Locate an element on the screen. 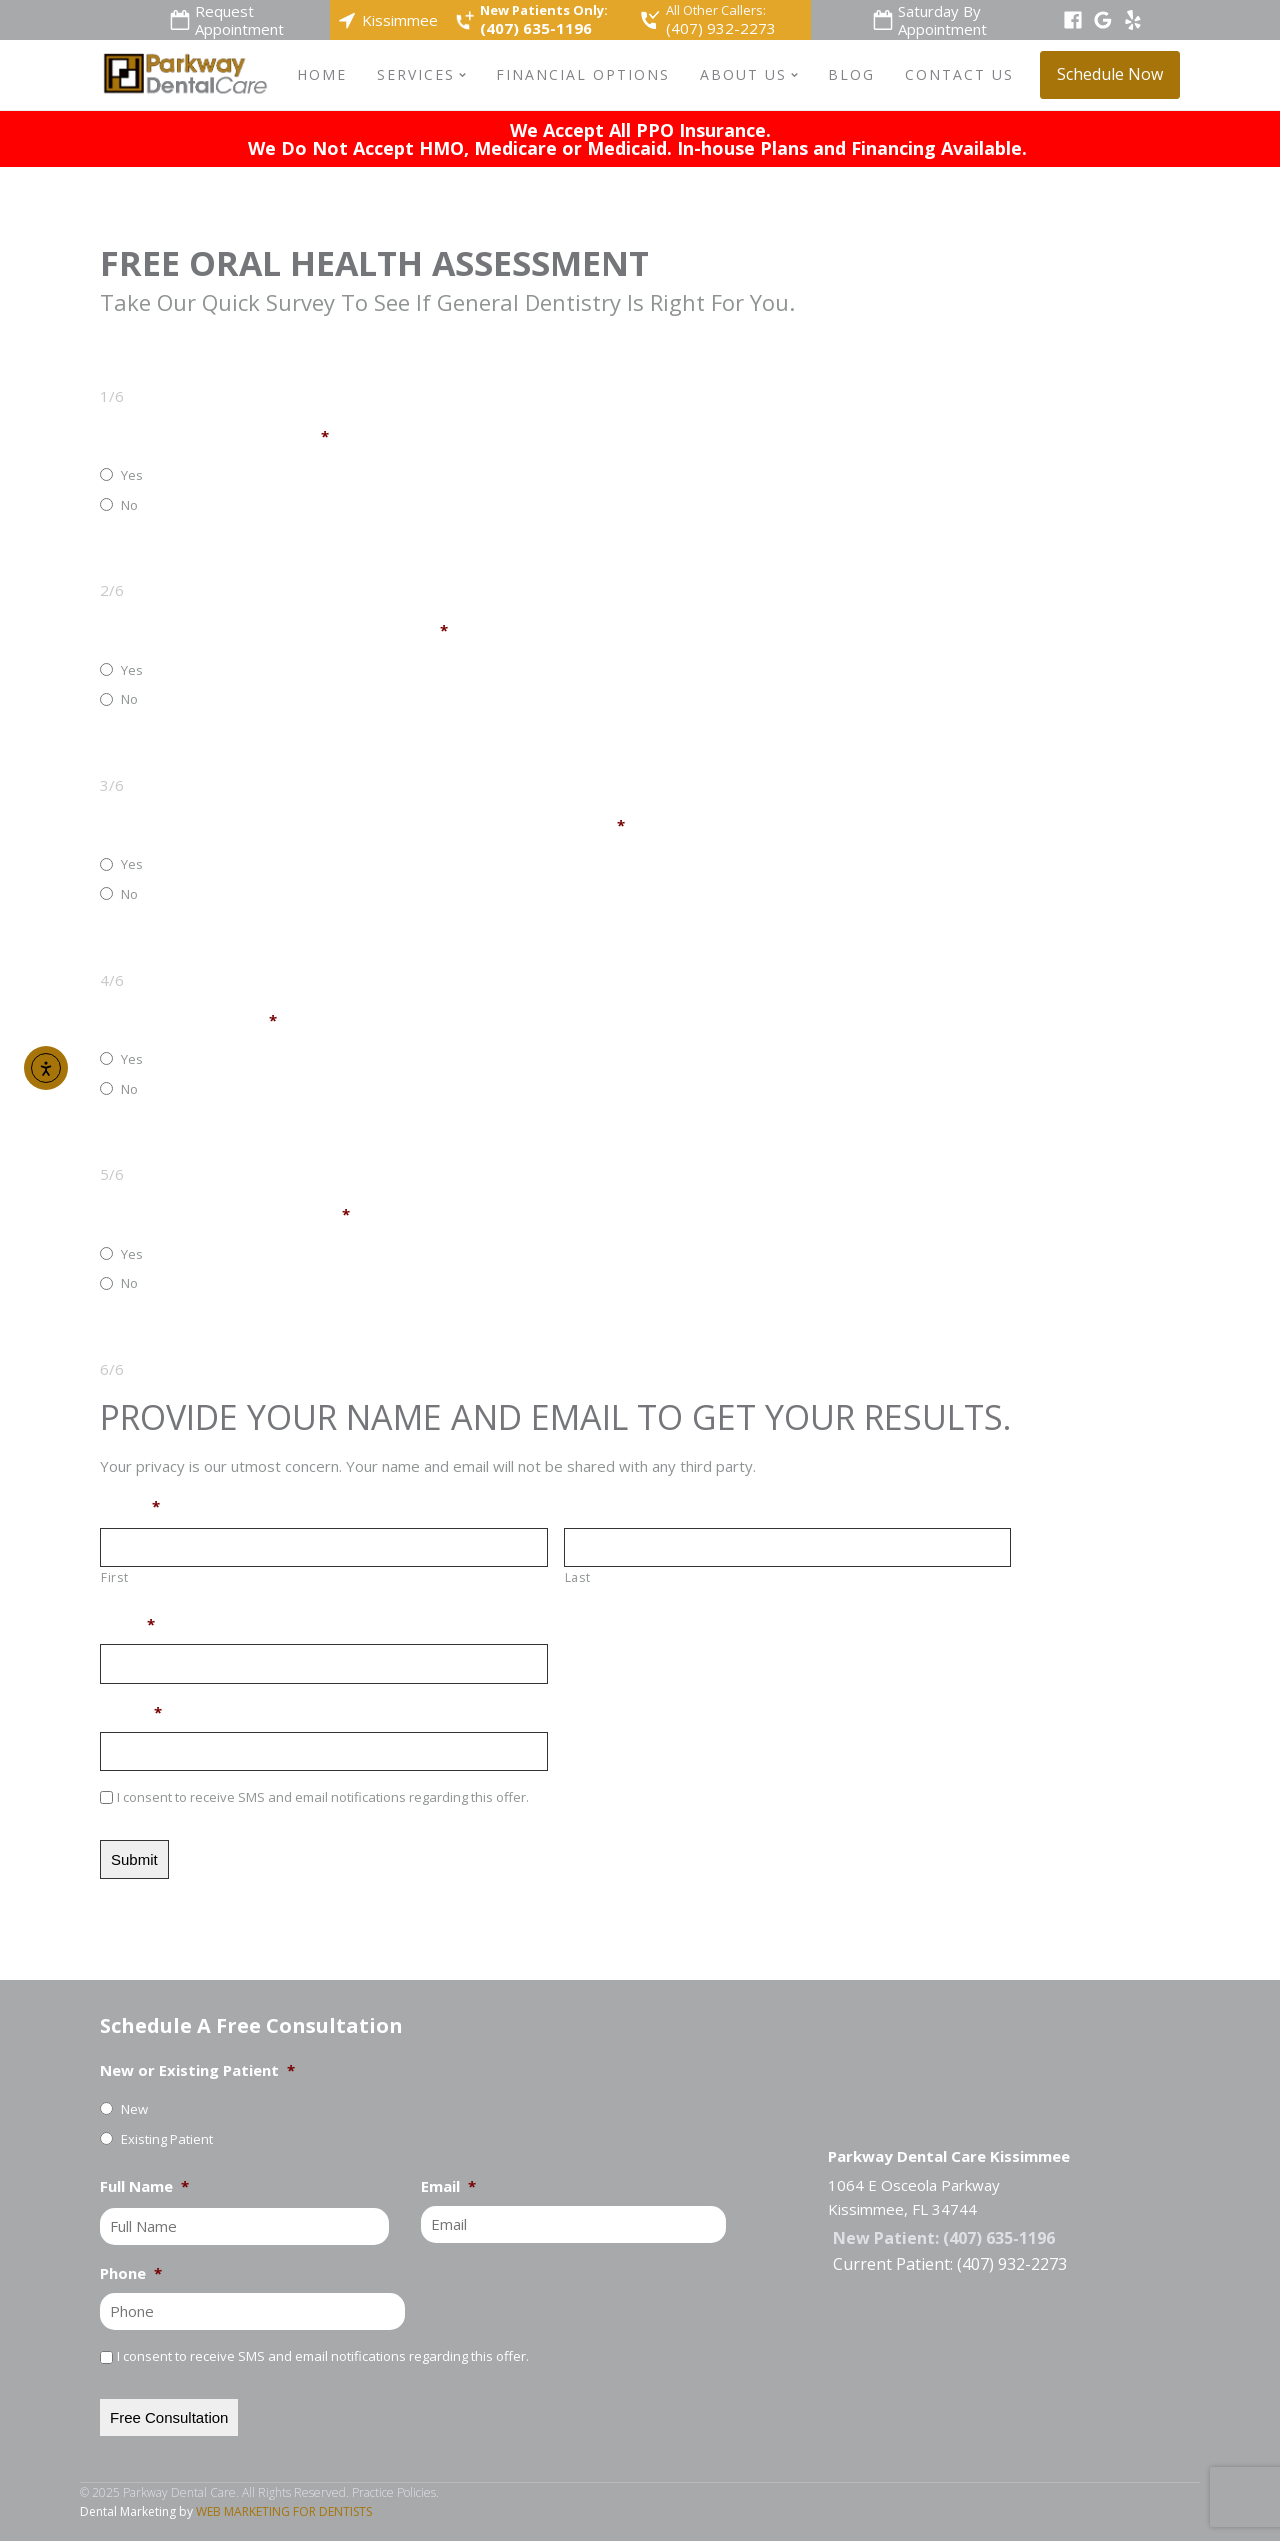  Existing Patient is located at coordinates (167, 2139).